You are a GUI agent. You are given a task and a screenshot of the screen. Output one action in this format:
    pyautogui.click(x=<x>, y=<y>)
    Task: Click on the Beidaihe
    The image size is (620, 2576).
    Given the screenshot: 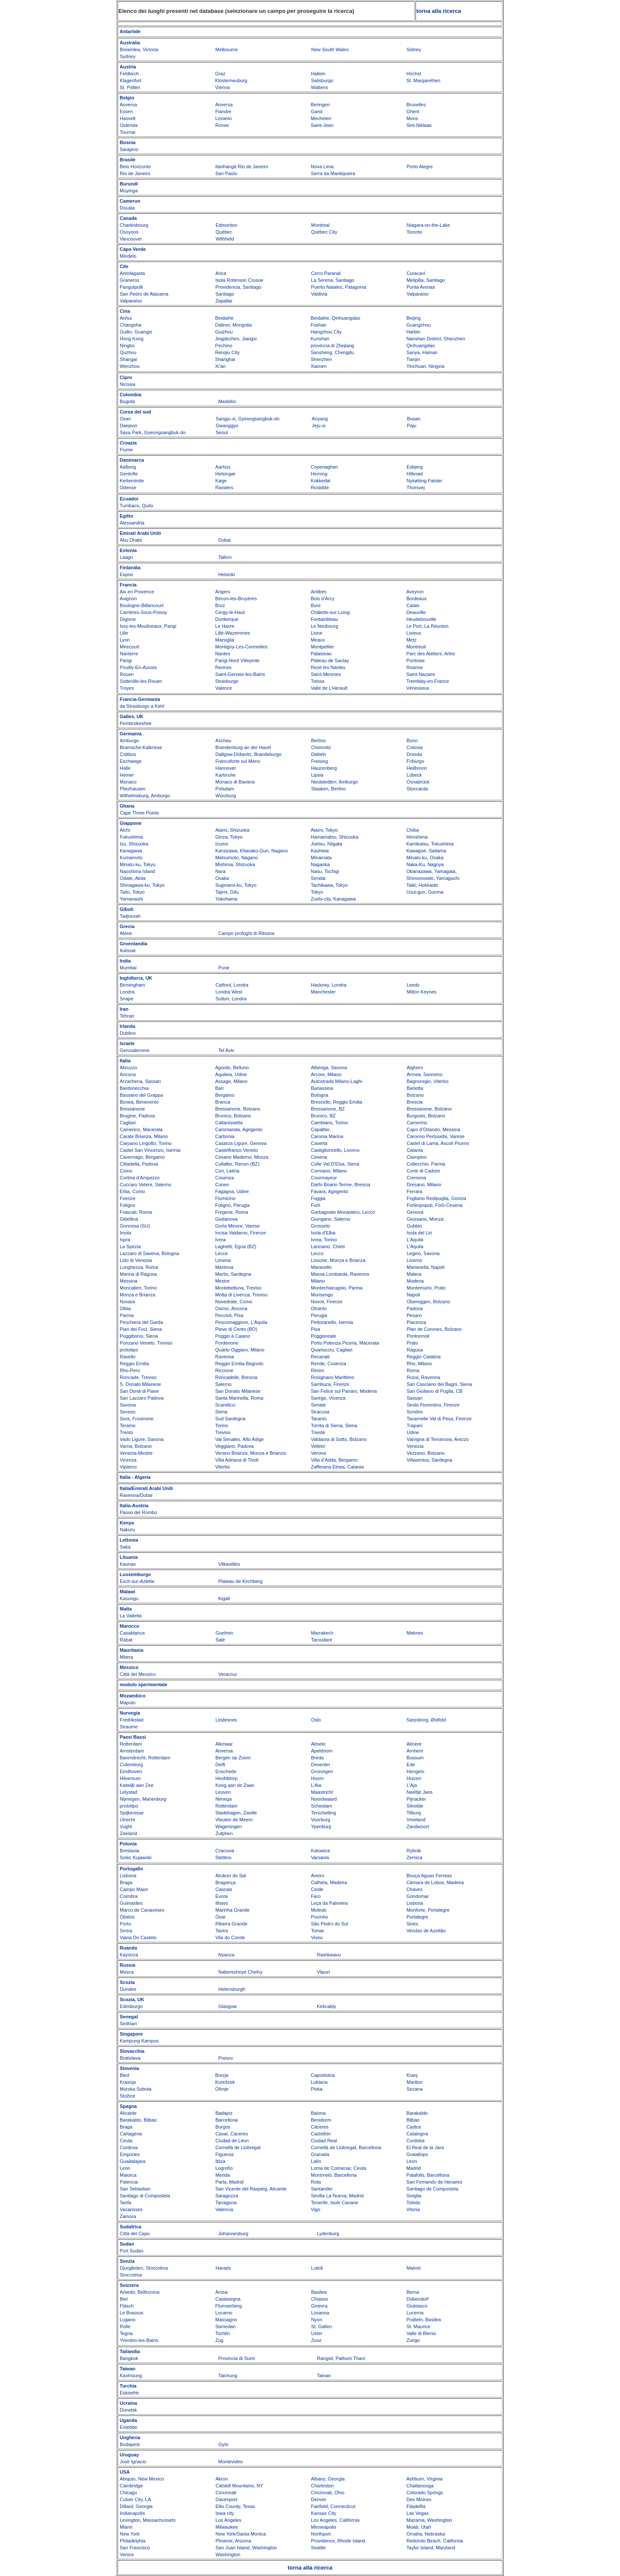 What is the action you would take?
    pyautogui.click(x=224, y=318)
    